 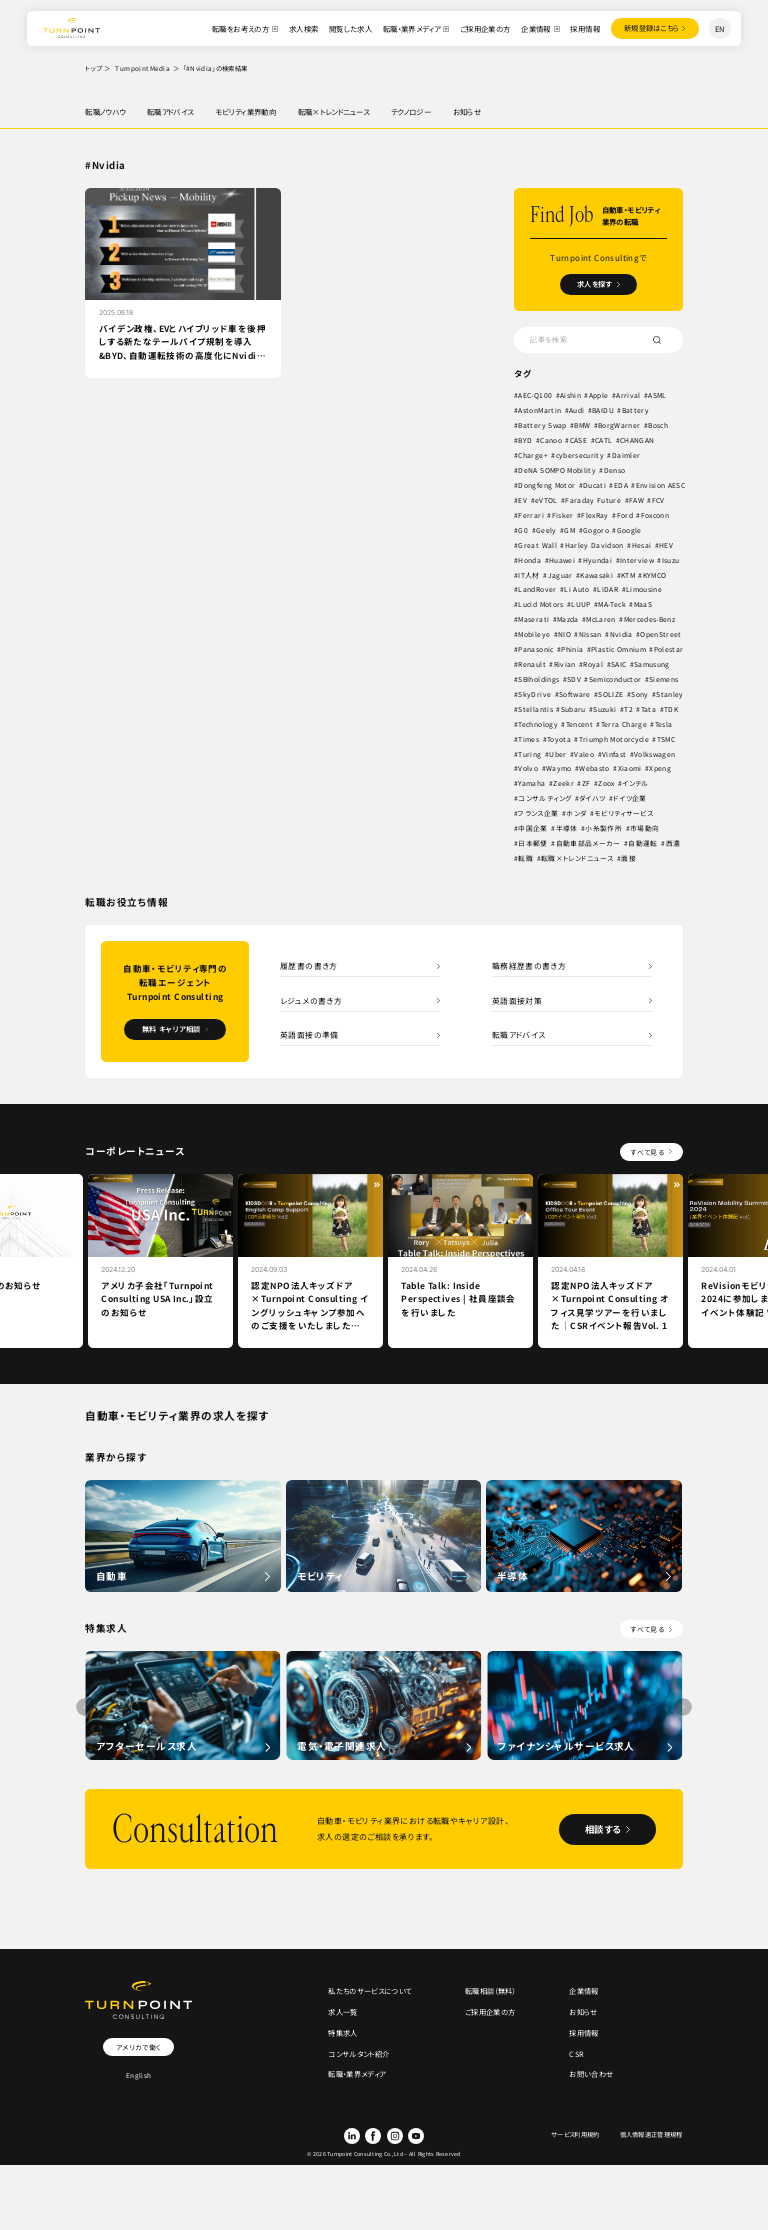 I want to click on CSR, so click(x=576, y=2057).